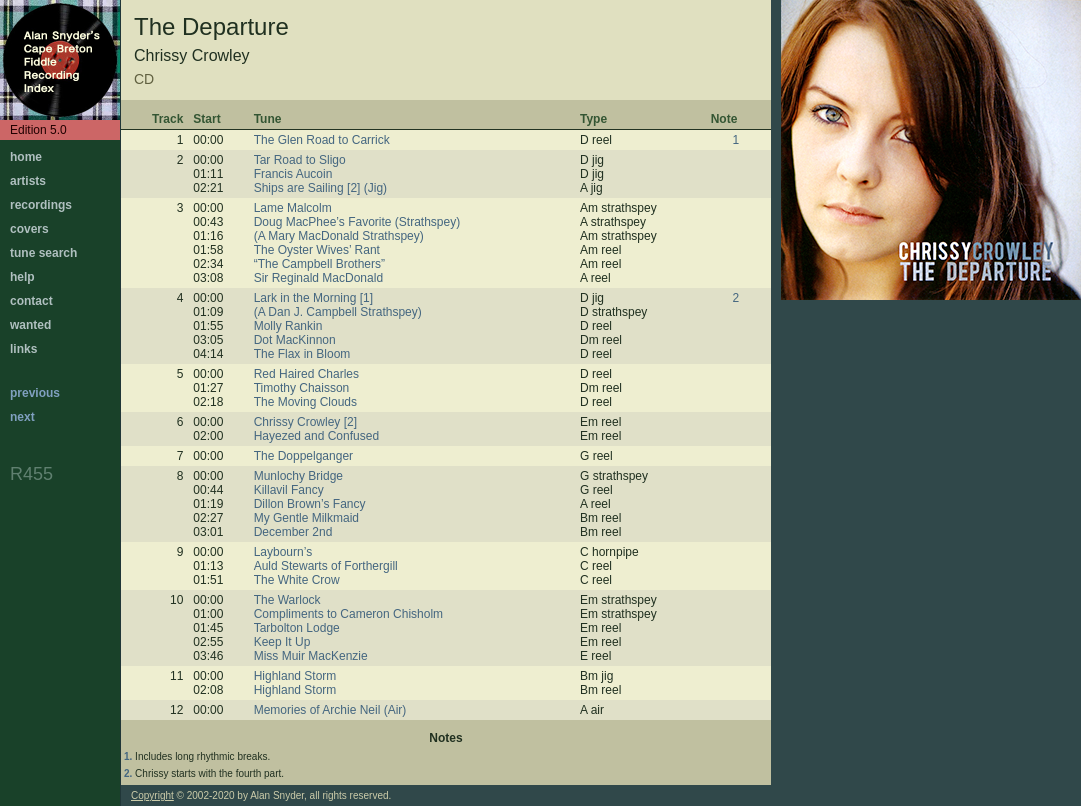  What do you see at coordinates (306, 518) in the screenshot?
I see `My Gentle Milkmaid` at bounding box center [306, 518].